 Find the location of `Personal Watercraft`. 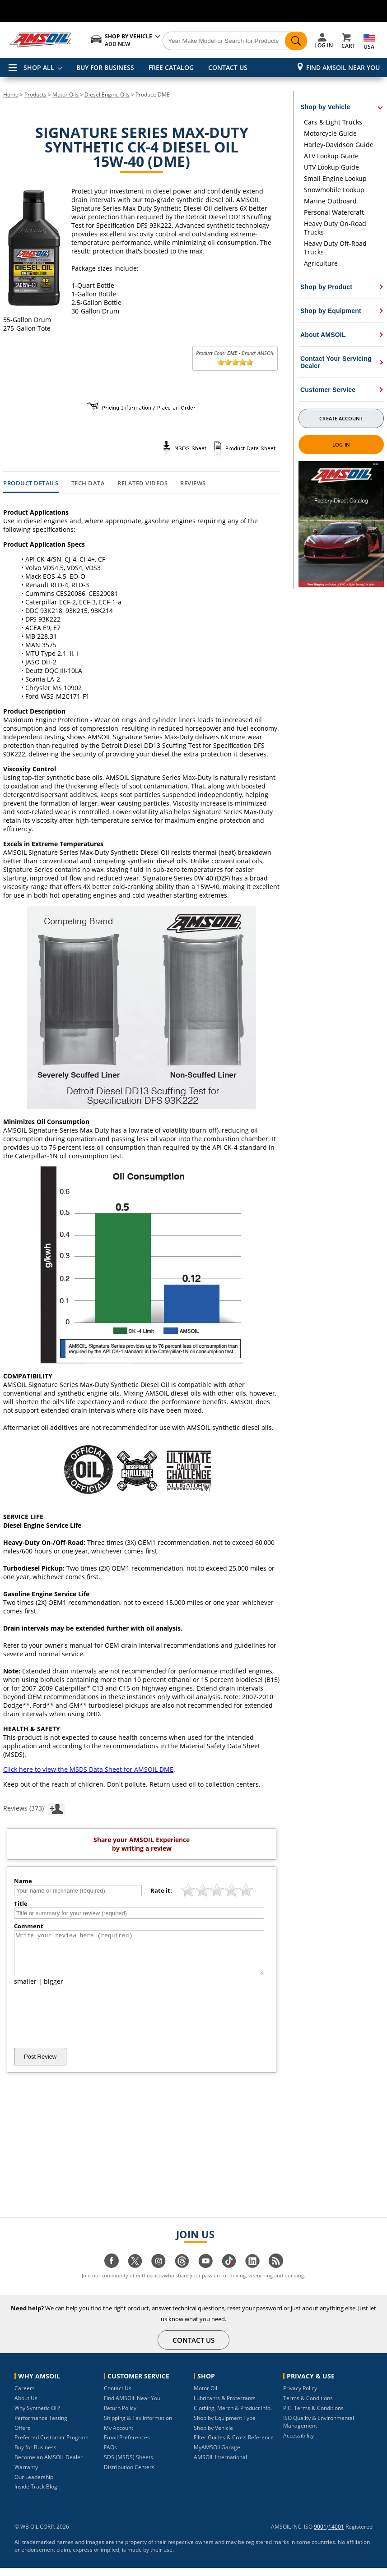

Personal Watercraft is located at coordinates (334, 212).